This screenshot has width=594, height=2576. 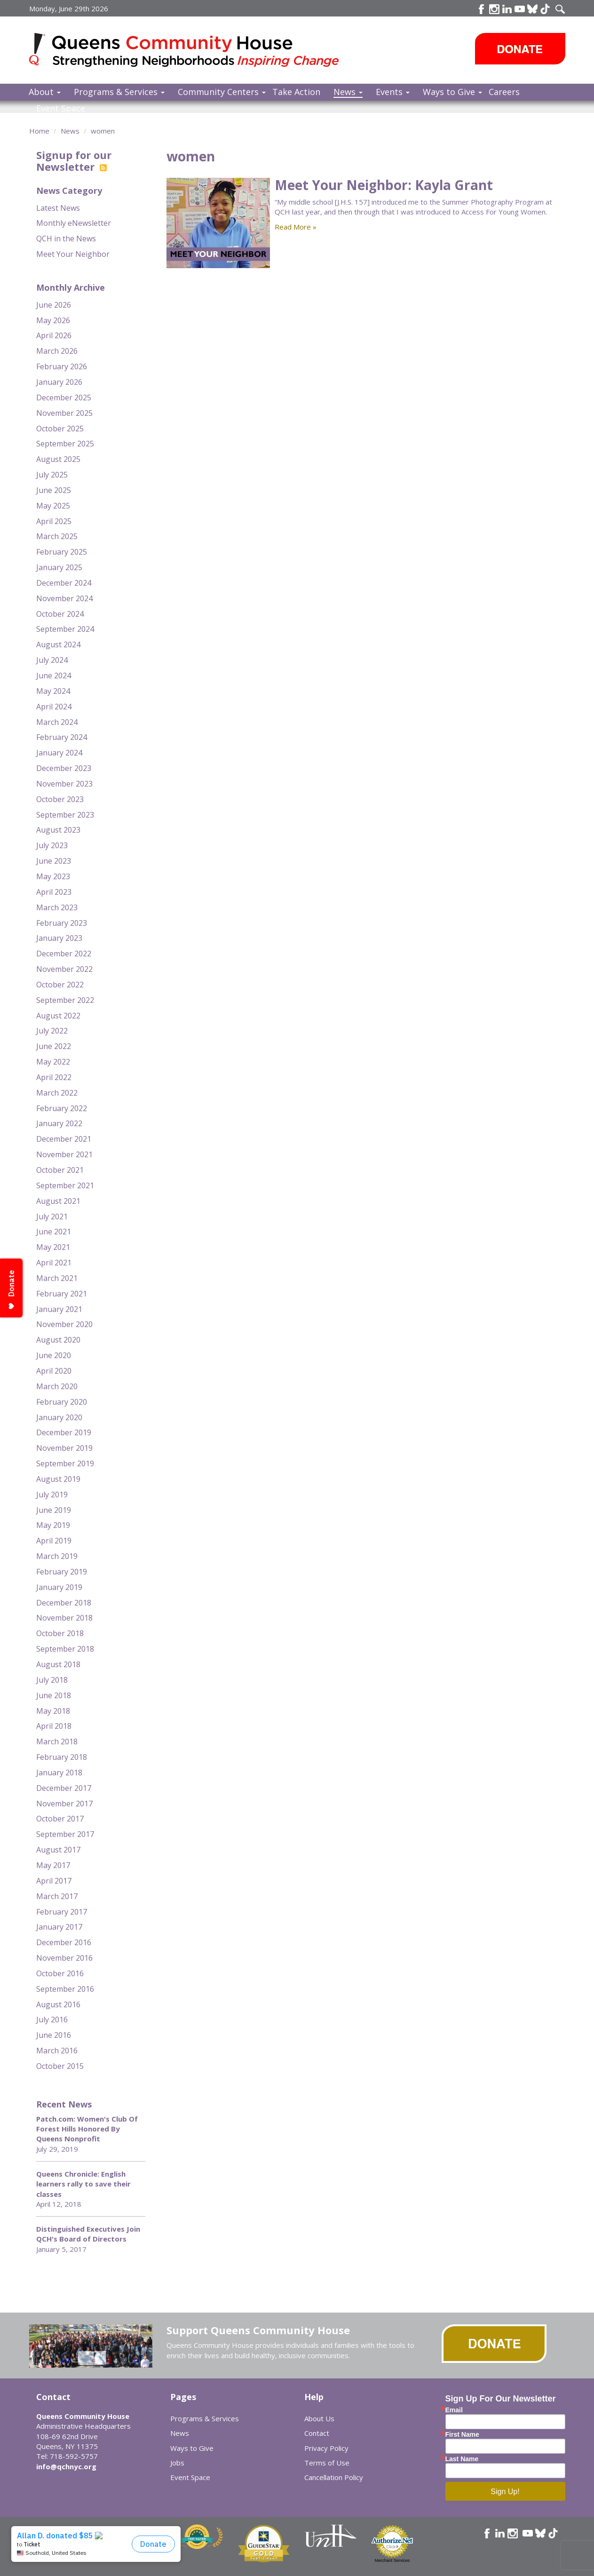 I want to click on May 2022, so click(x=53, y=1062).